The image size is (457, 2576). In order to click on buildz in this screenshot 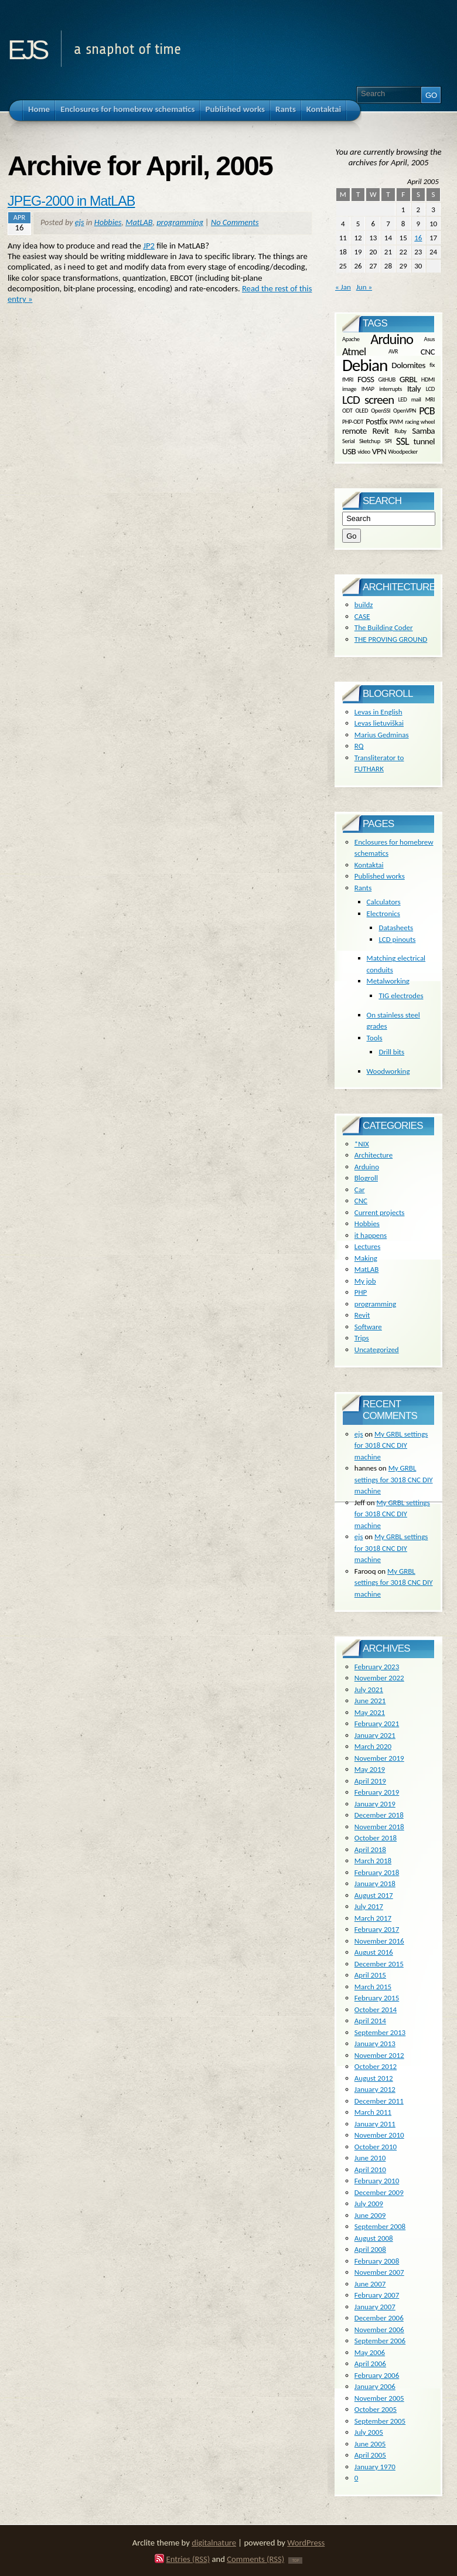, I will do `click(363, 604)`.